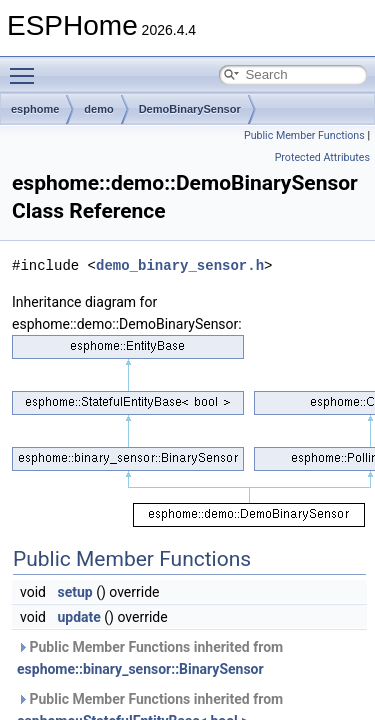 This screenshot has width=375, height=720. I want to click on update, so click(78, 617).